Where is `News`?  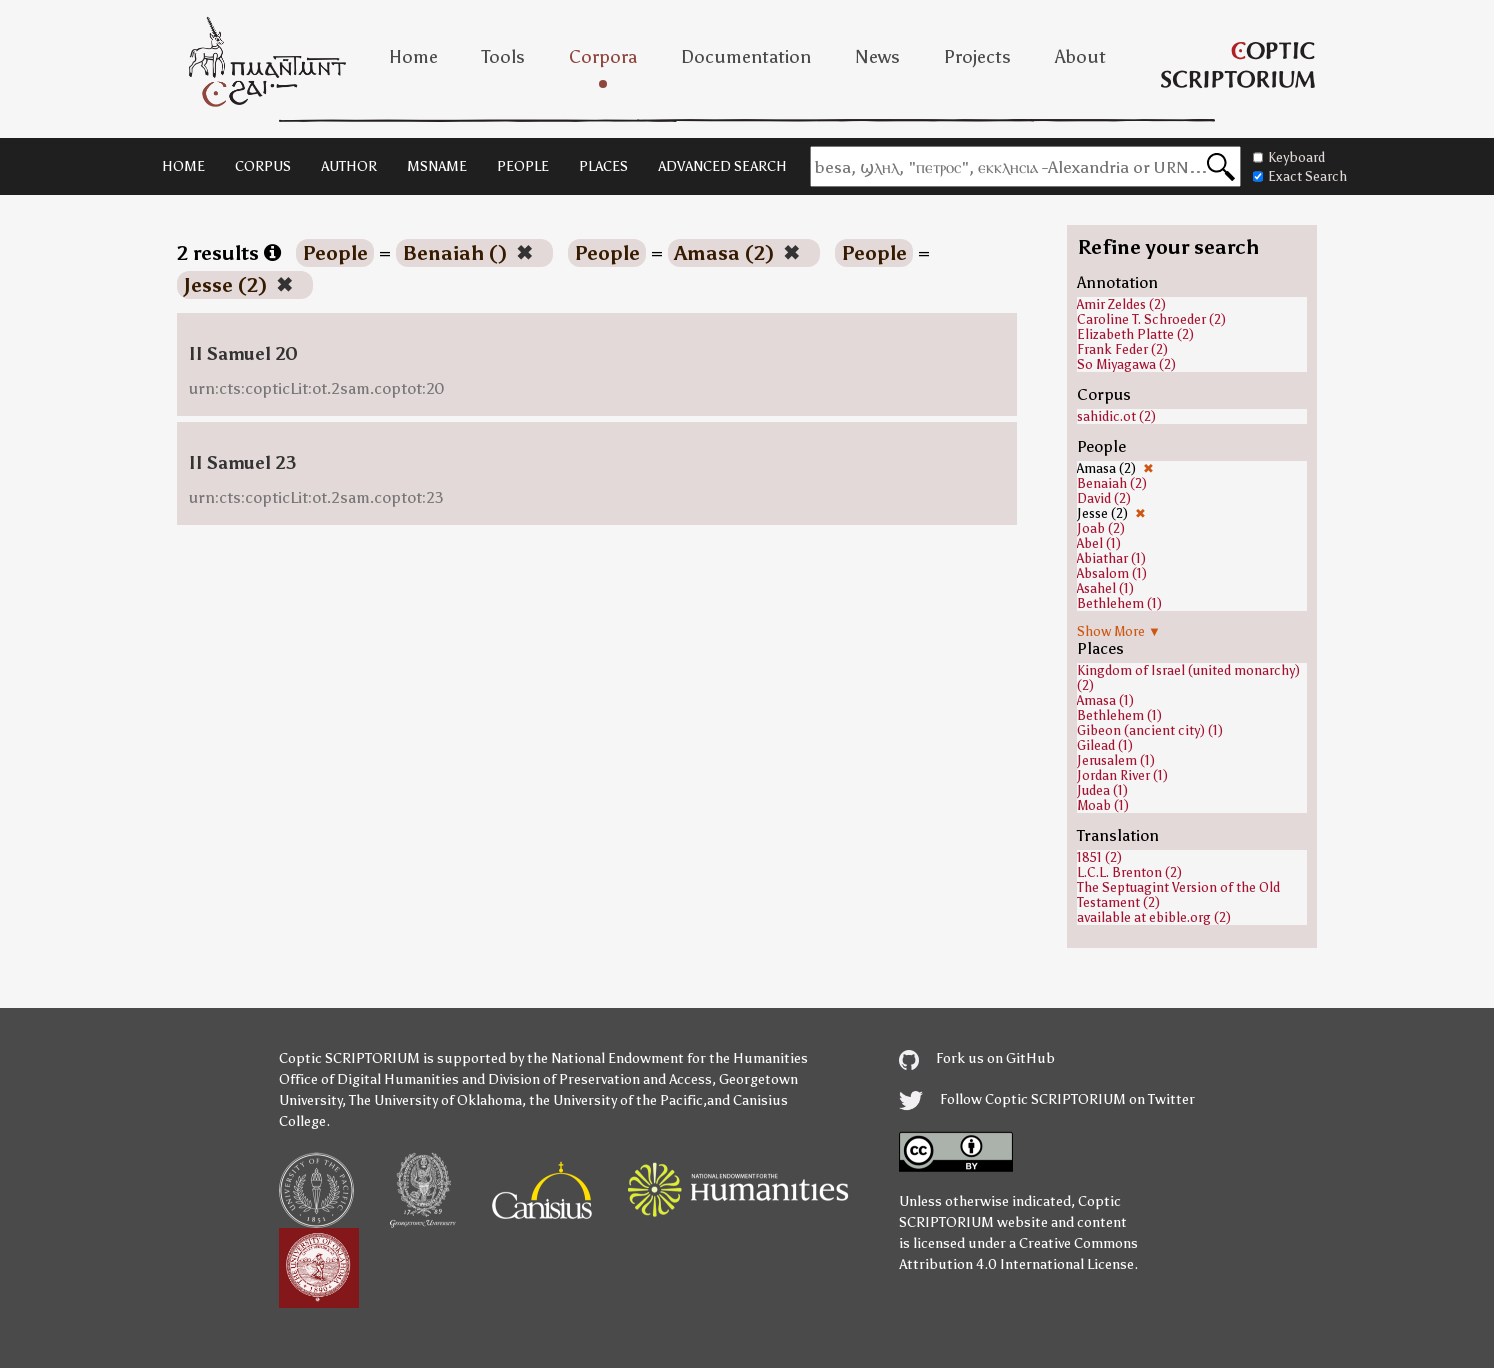 News is located at coordinates (877, 57).